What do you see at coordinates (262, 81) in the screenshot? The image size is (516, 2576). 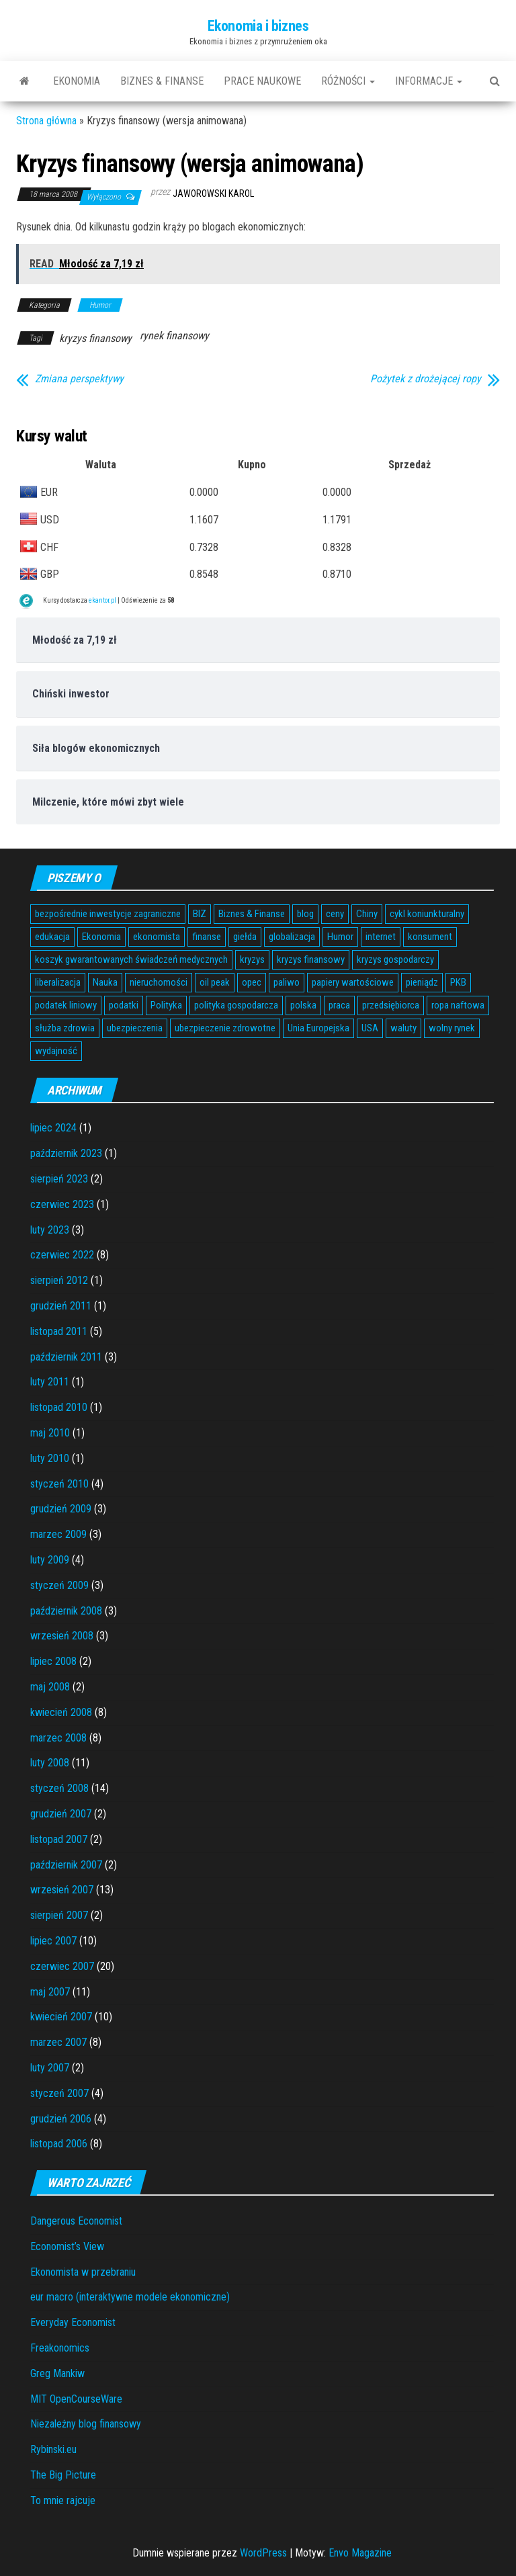 I see `Prace naukowe` at bounding box center [262, 81].